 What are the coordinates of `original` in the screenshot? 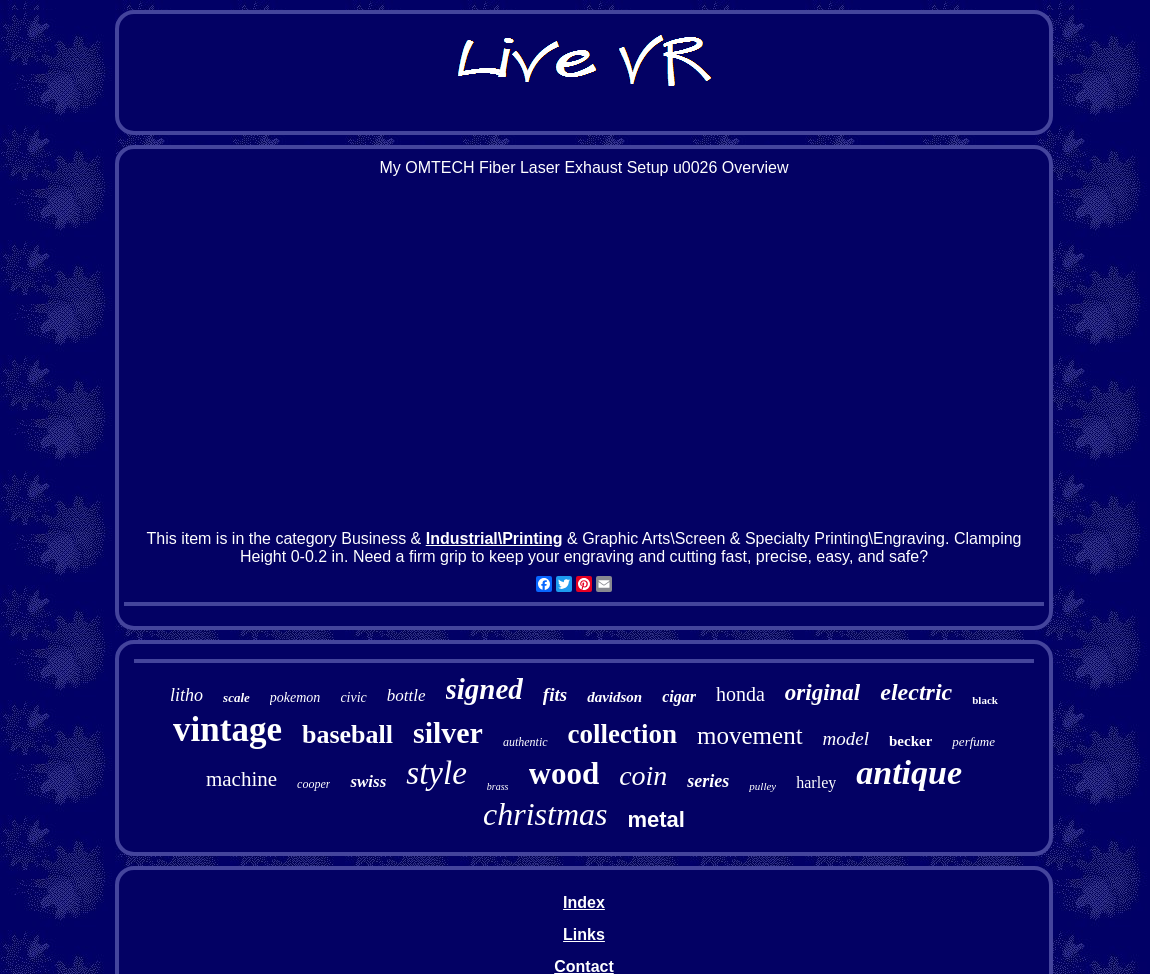 It's located at (822, 692).